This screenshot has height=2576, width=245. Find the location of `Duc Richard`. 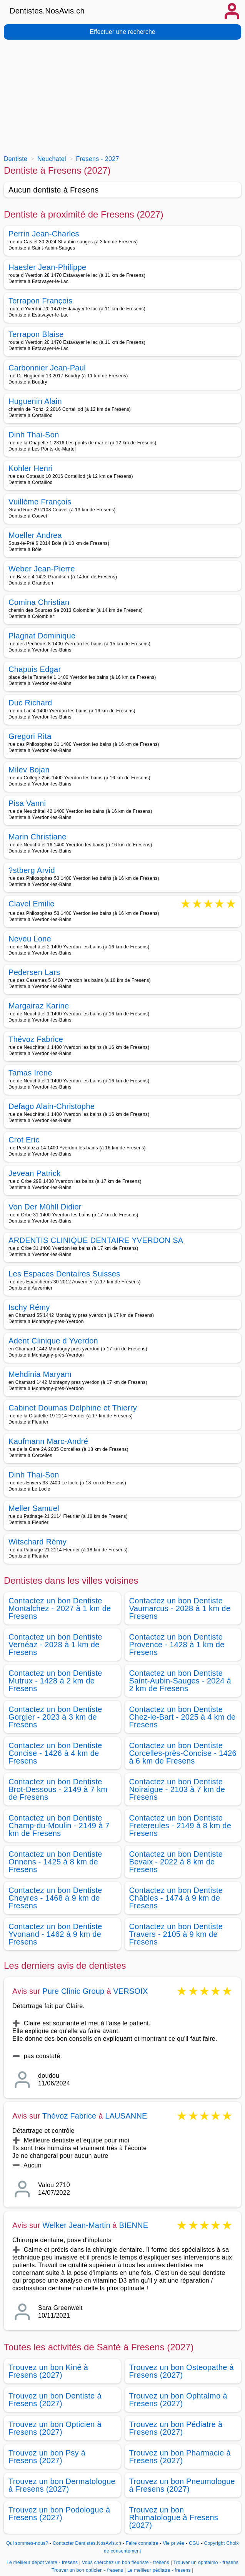

Duc Richard is located at coordinates (30, 703).